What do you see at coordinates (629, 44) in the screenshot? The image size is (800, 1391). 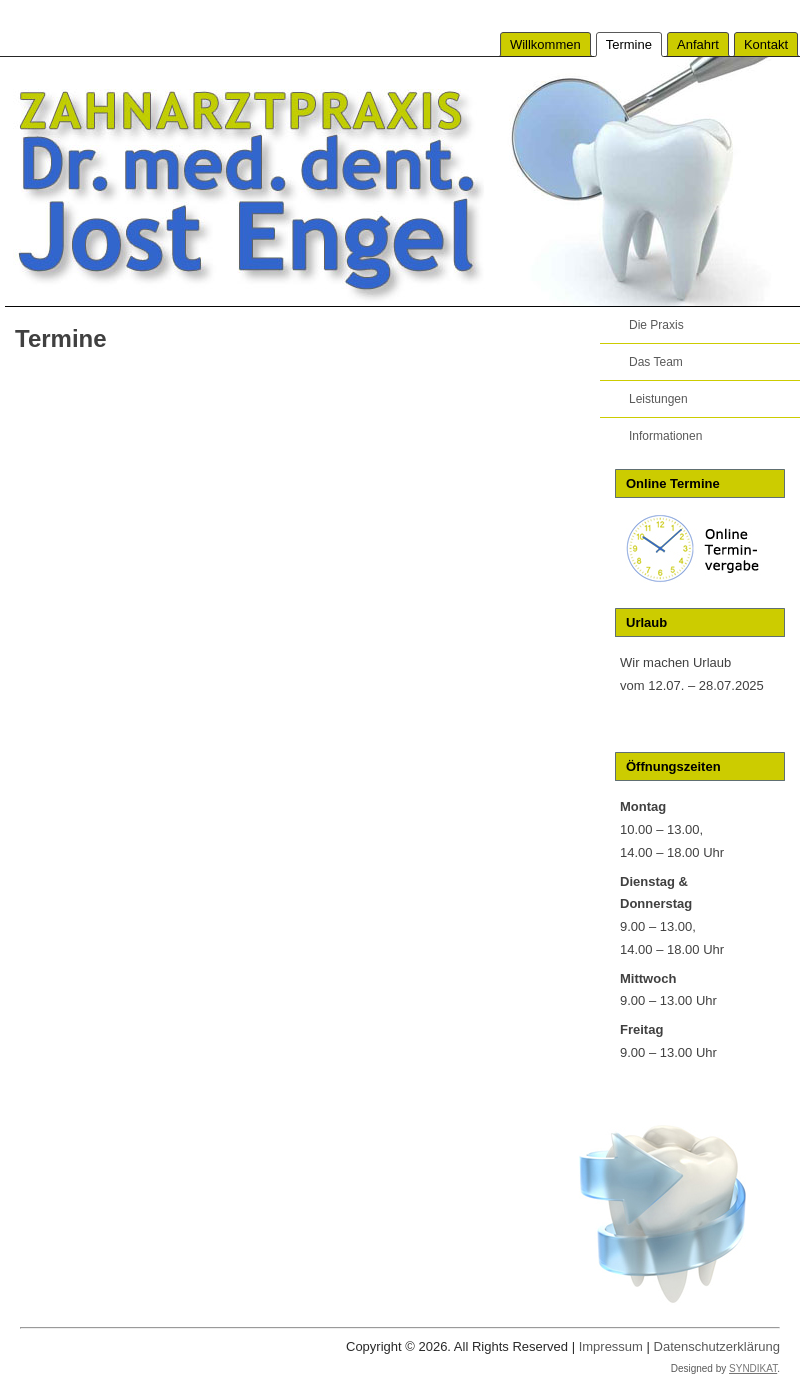 I see `Termine` at bounding box center [629, 44].